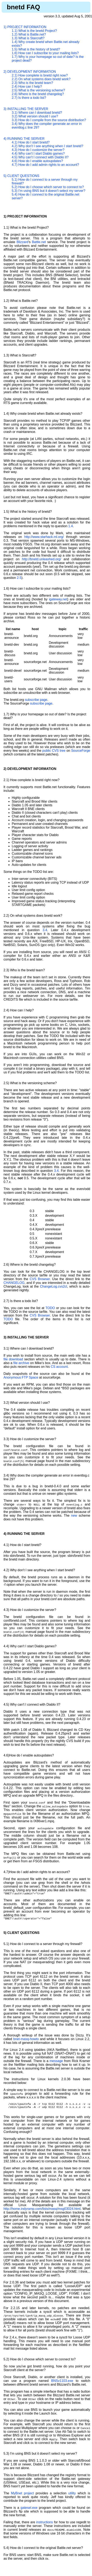 This screenshot has width=92, height=2576. Describe the element at coordinates (13, 1359) in the screenshot. I see `file download` at that location.